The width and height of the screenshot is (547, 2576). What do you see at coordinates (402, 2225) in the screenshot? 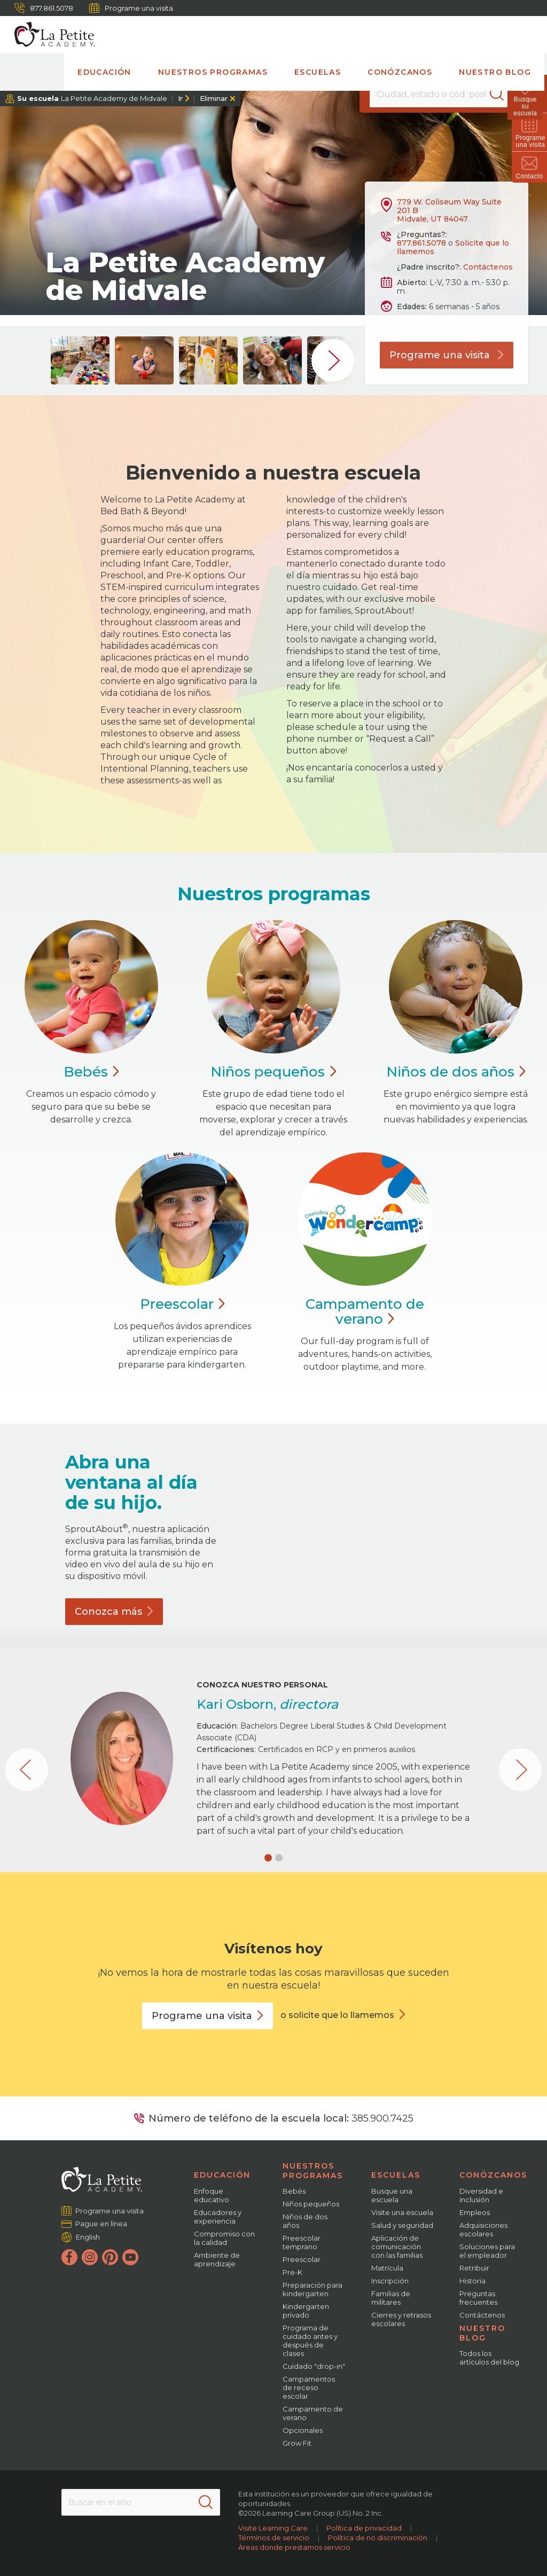
I see `Salud y seguridad` at bounding box center [402, 2225].